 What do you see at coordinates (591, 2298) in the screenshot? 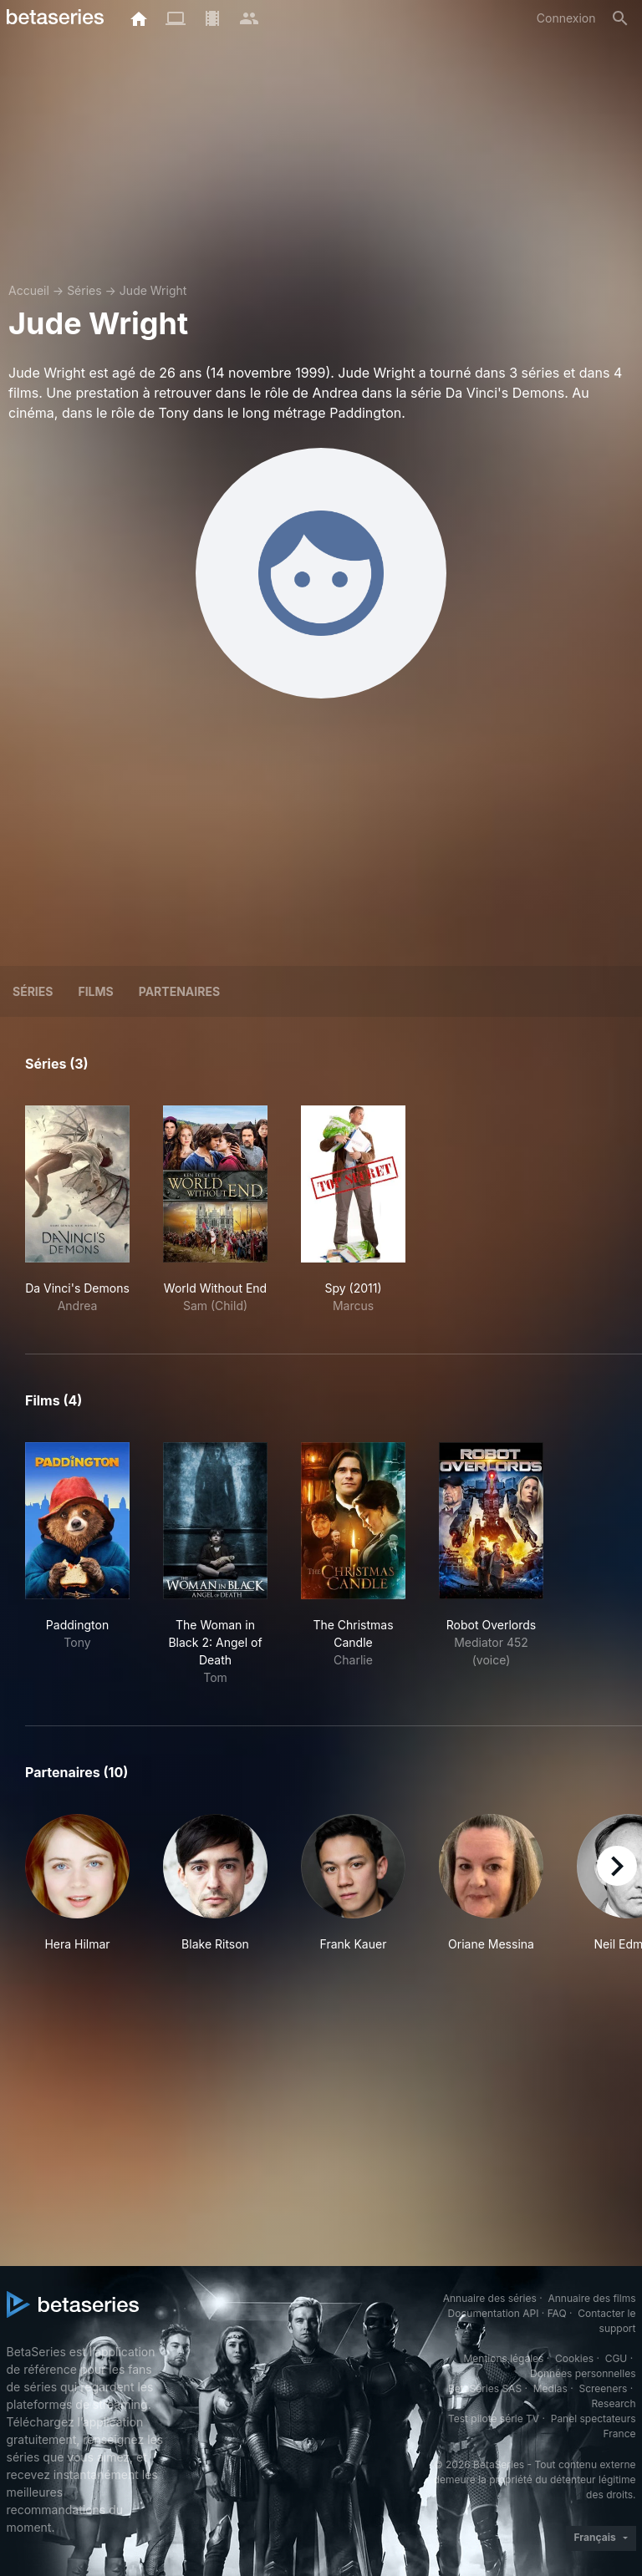
I see `Annuaire des films` at bounding box center [591, 2298].